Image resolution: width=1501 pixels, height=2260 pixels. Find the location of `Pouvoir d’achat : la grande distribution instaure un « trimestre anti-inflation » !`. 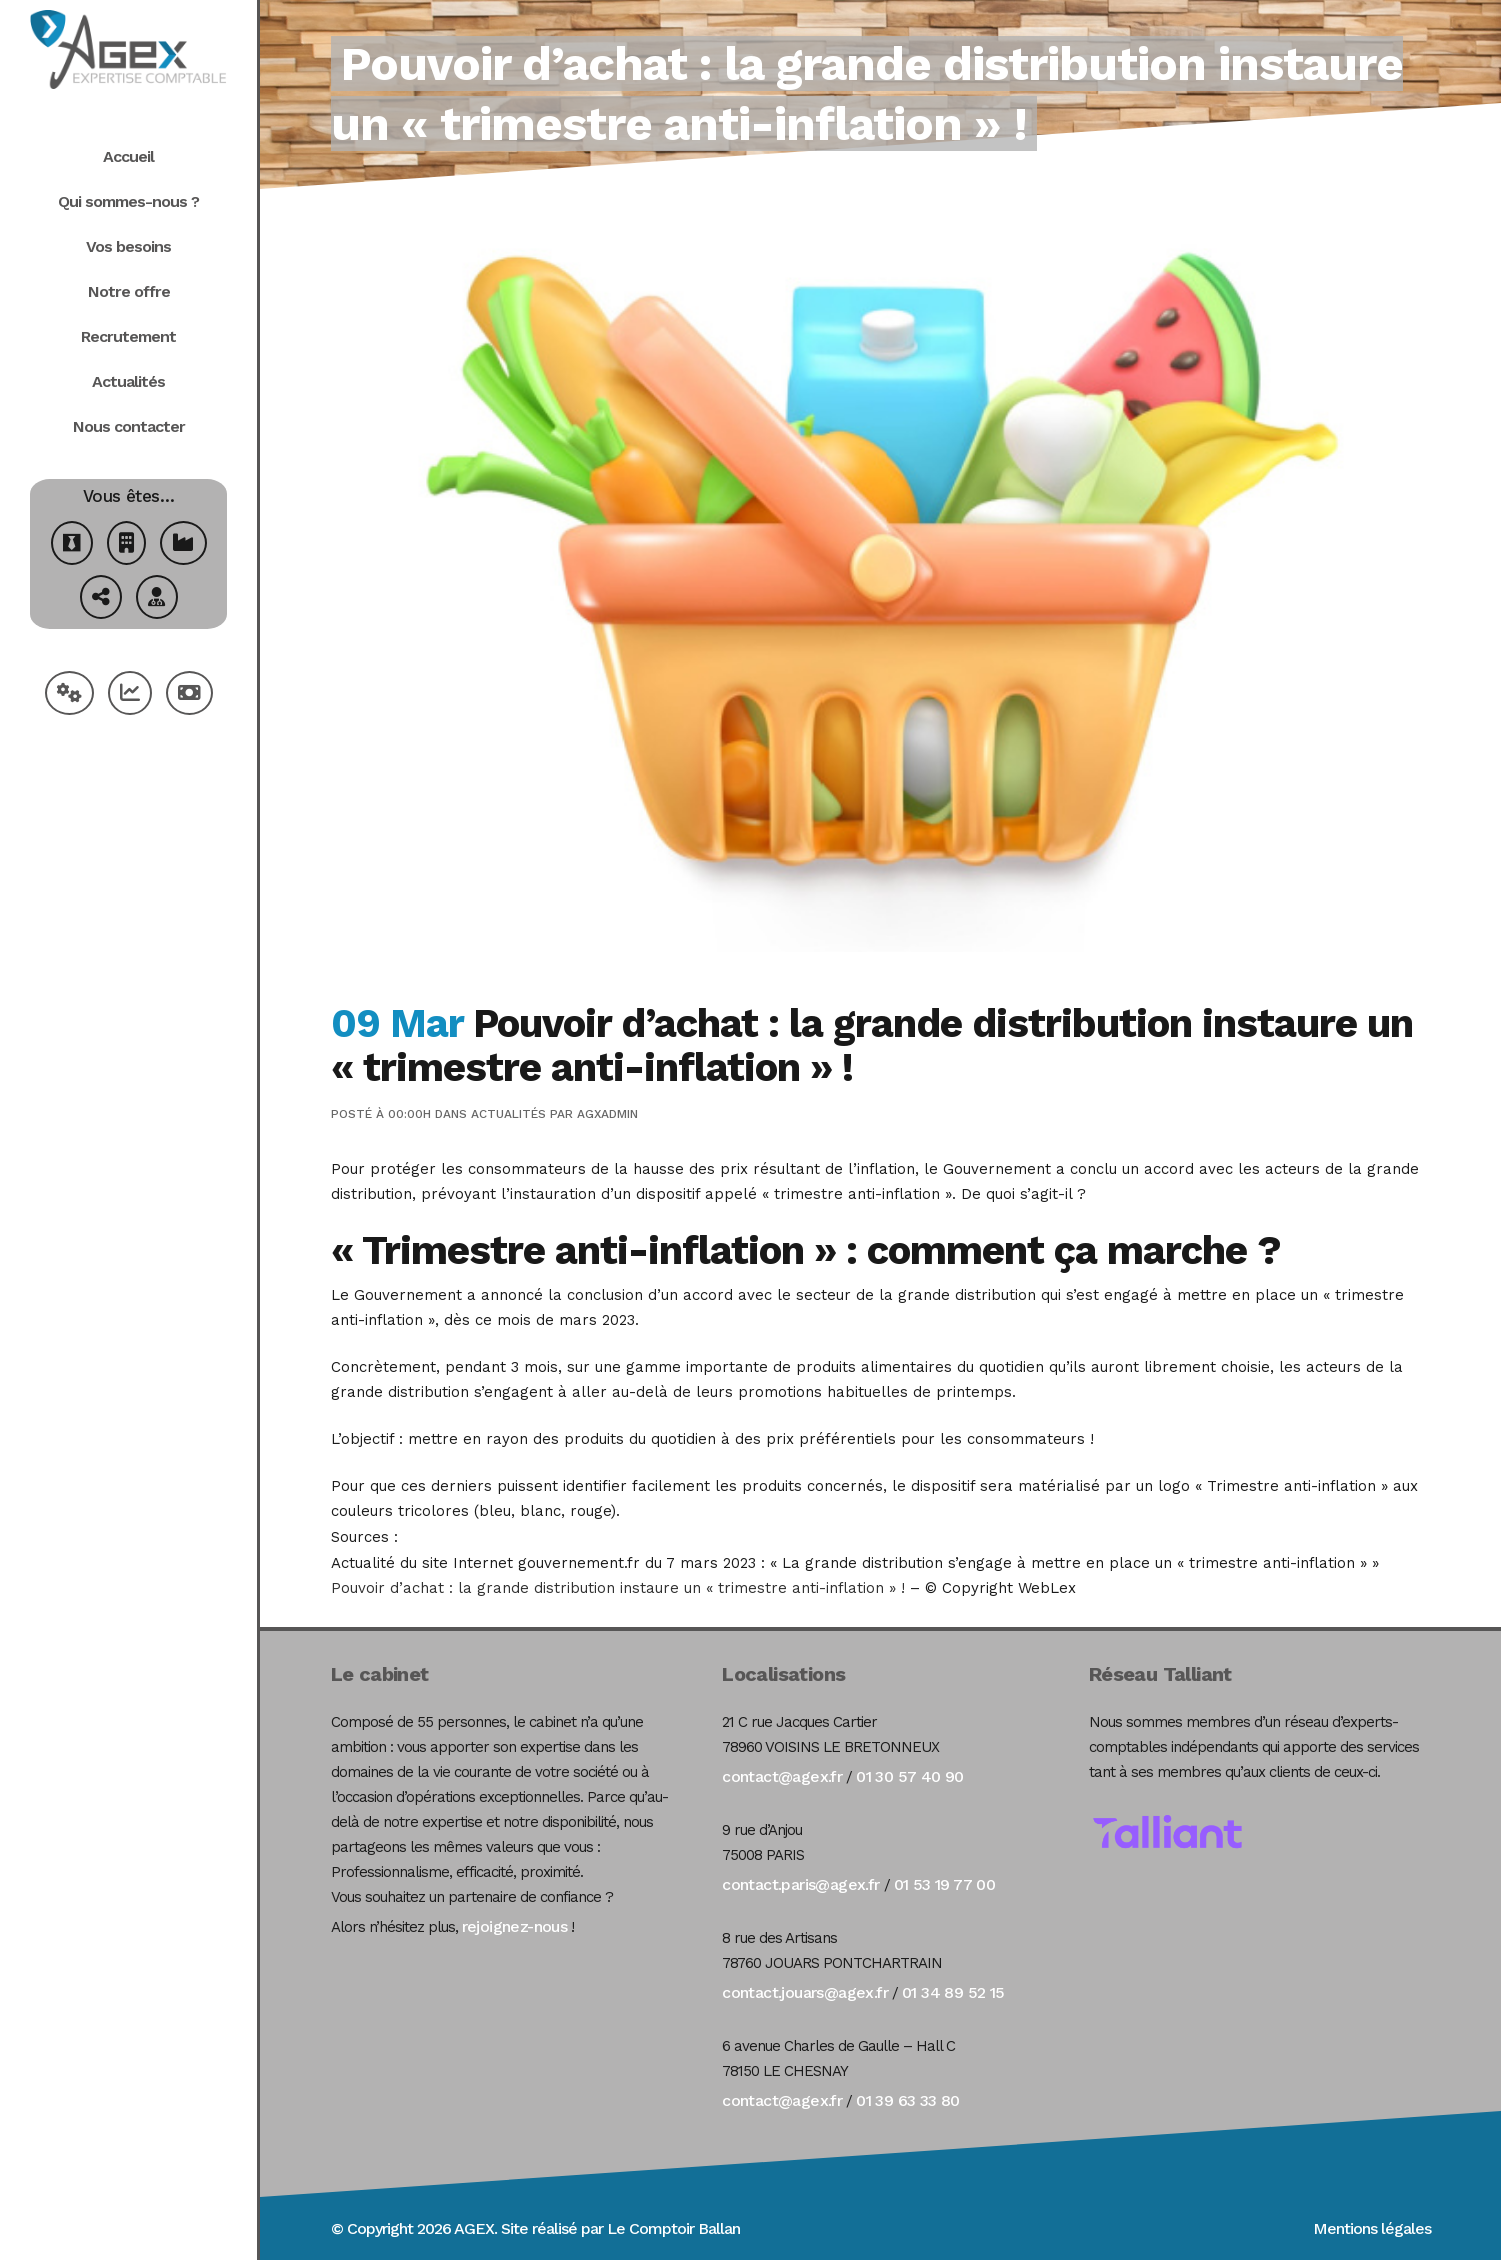

Pouvoir d’achat : la grande distribution instaure un « trimestre anti-inflation » ! is located at coordinates (618, 1588).